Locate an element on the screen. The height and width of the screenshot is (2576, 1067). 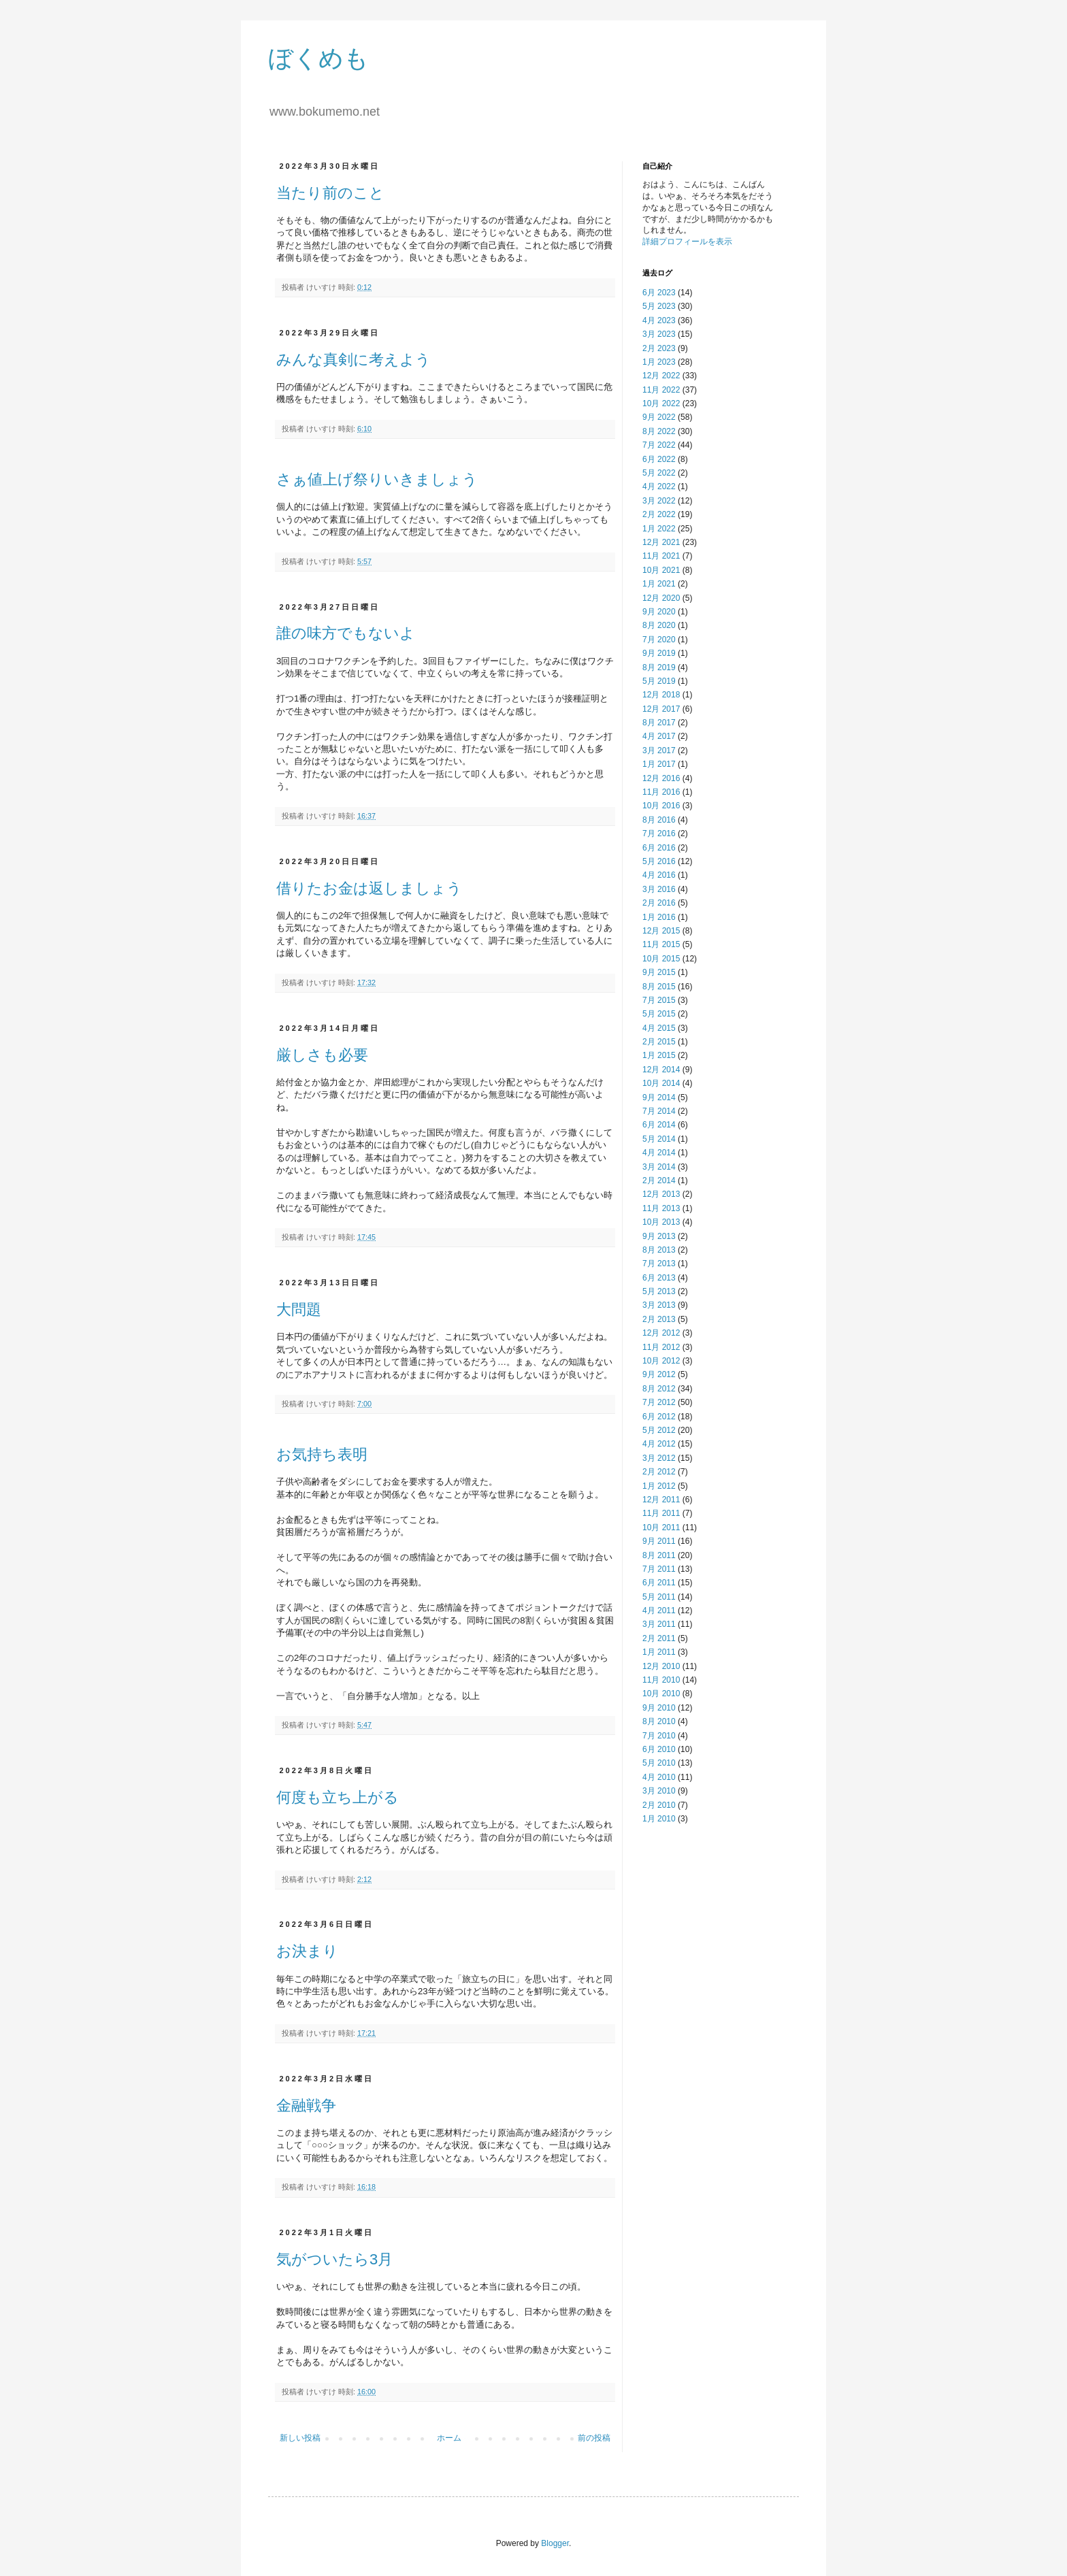
11月 2022 is located at coordinates (661, 390).